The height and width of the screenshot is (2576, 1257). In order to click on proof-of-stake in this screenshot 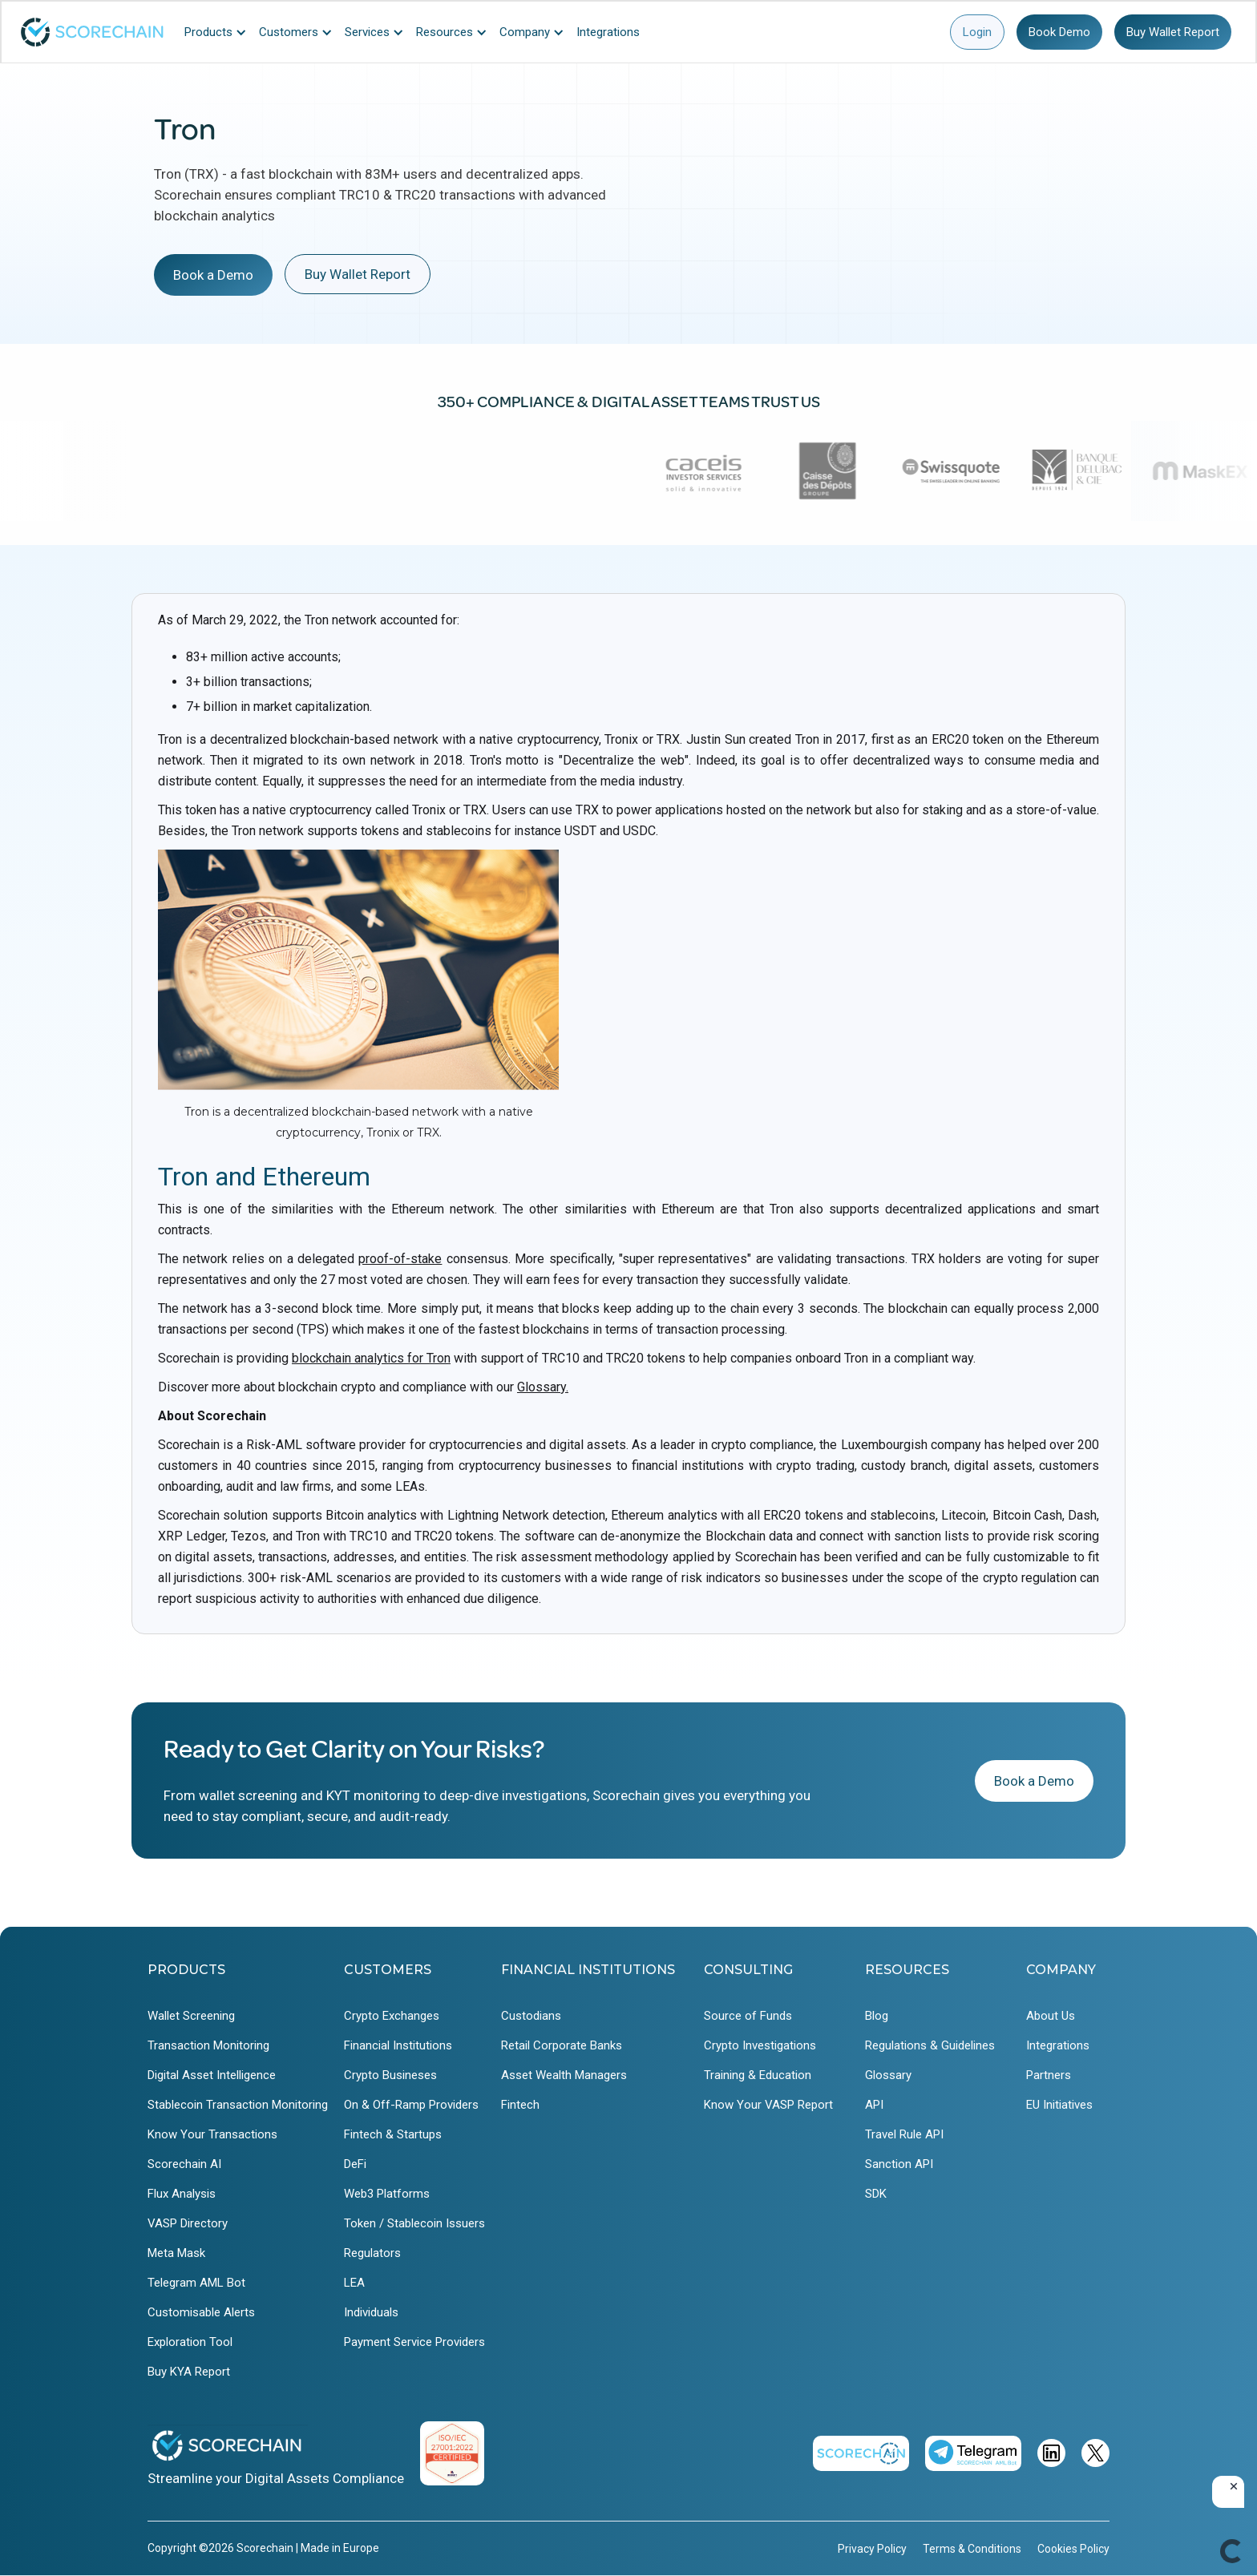, I will do `click(400, 1258)`.